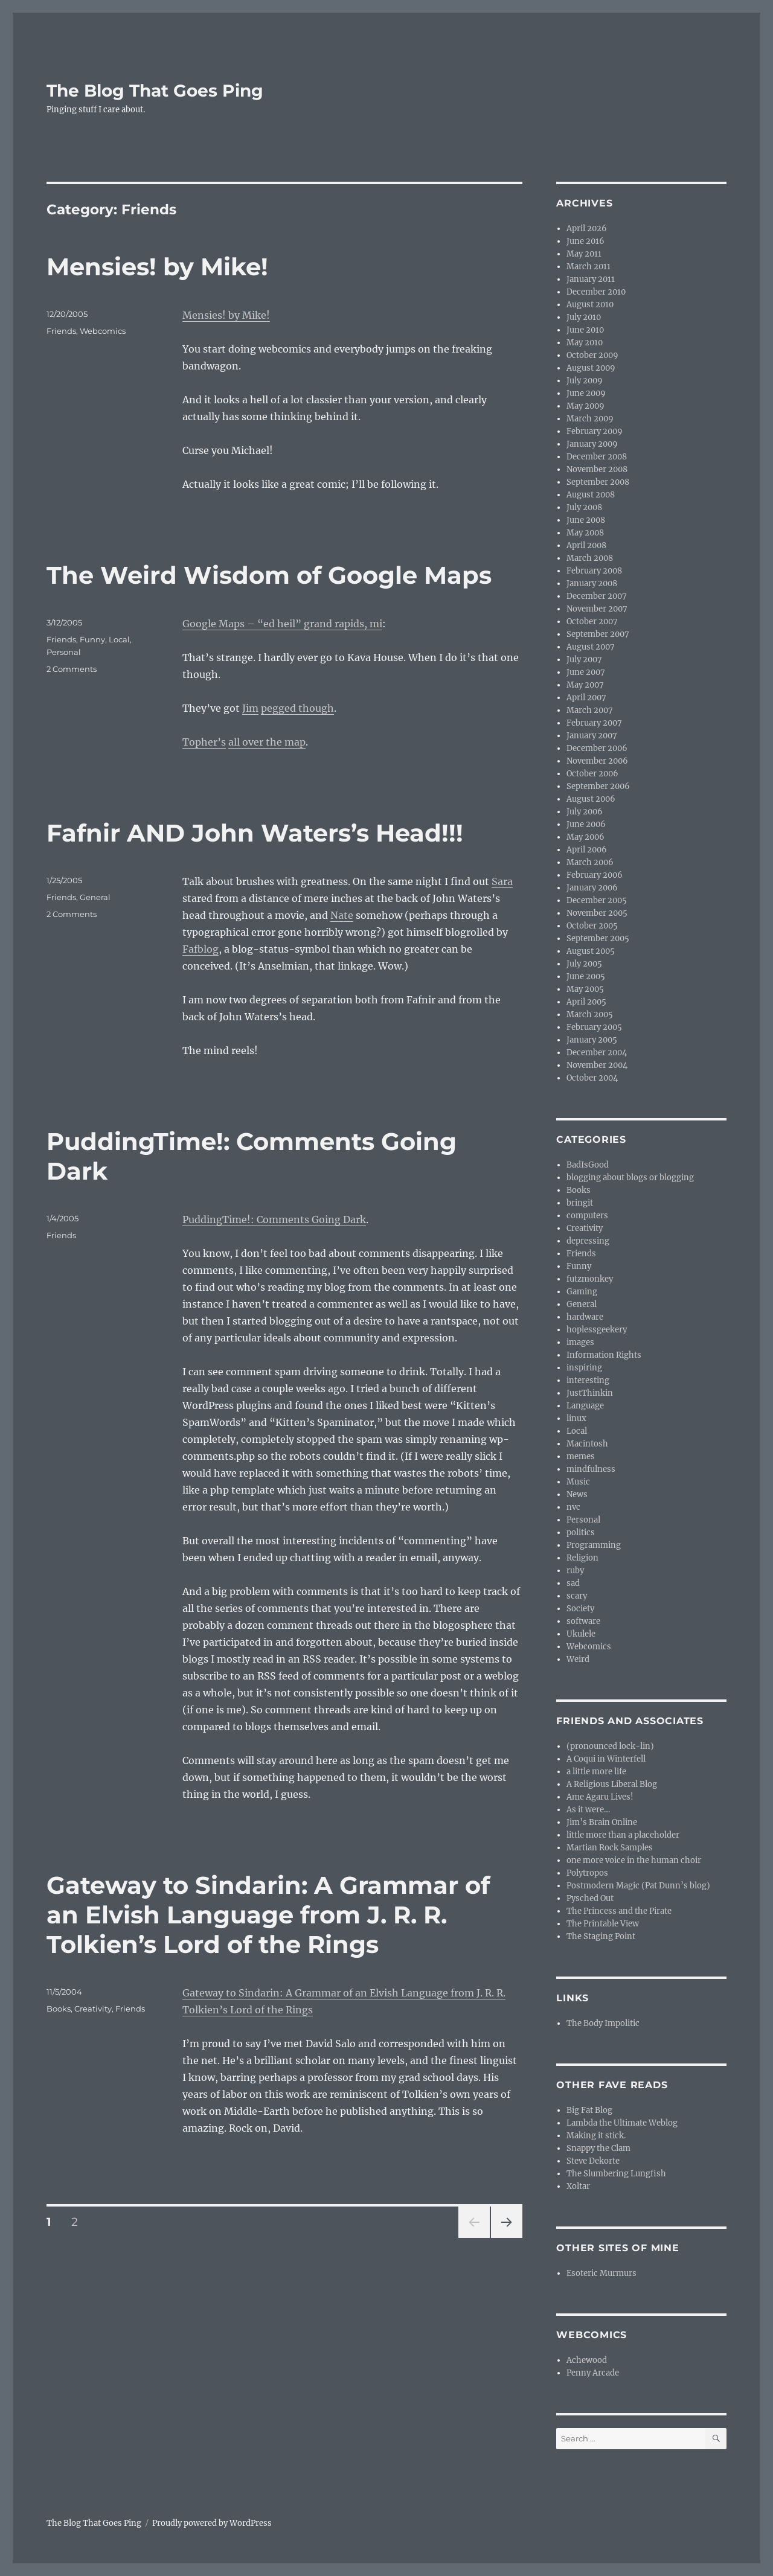 Image resolution: width=773 pixels, height=2576 pixels. Describe the element at coordinates (586, 824) in the screenshot. I see `June 2006` at that location.